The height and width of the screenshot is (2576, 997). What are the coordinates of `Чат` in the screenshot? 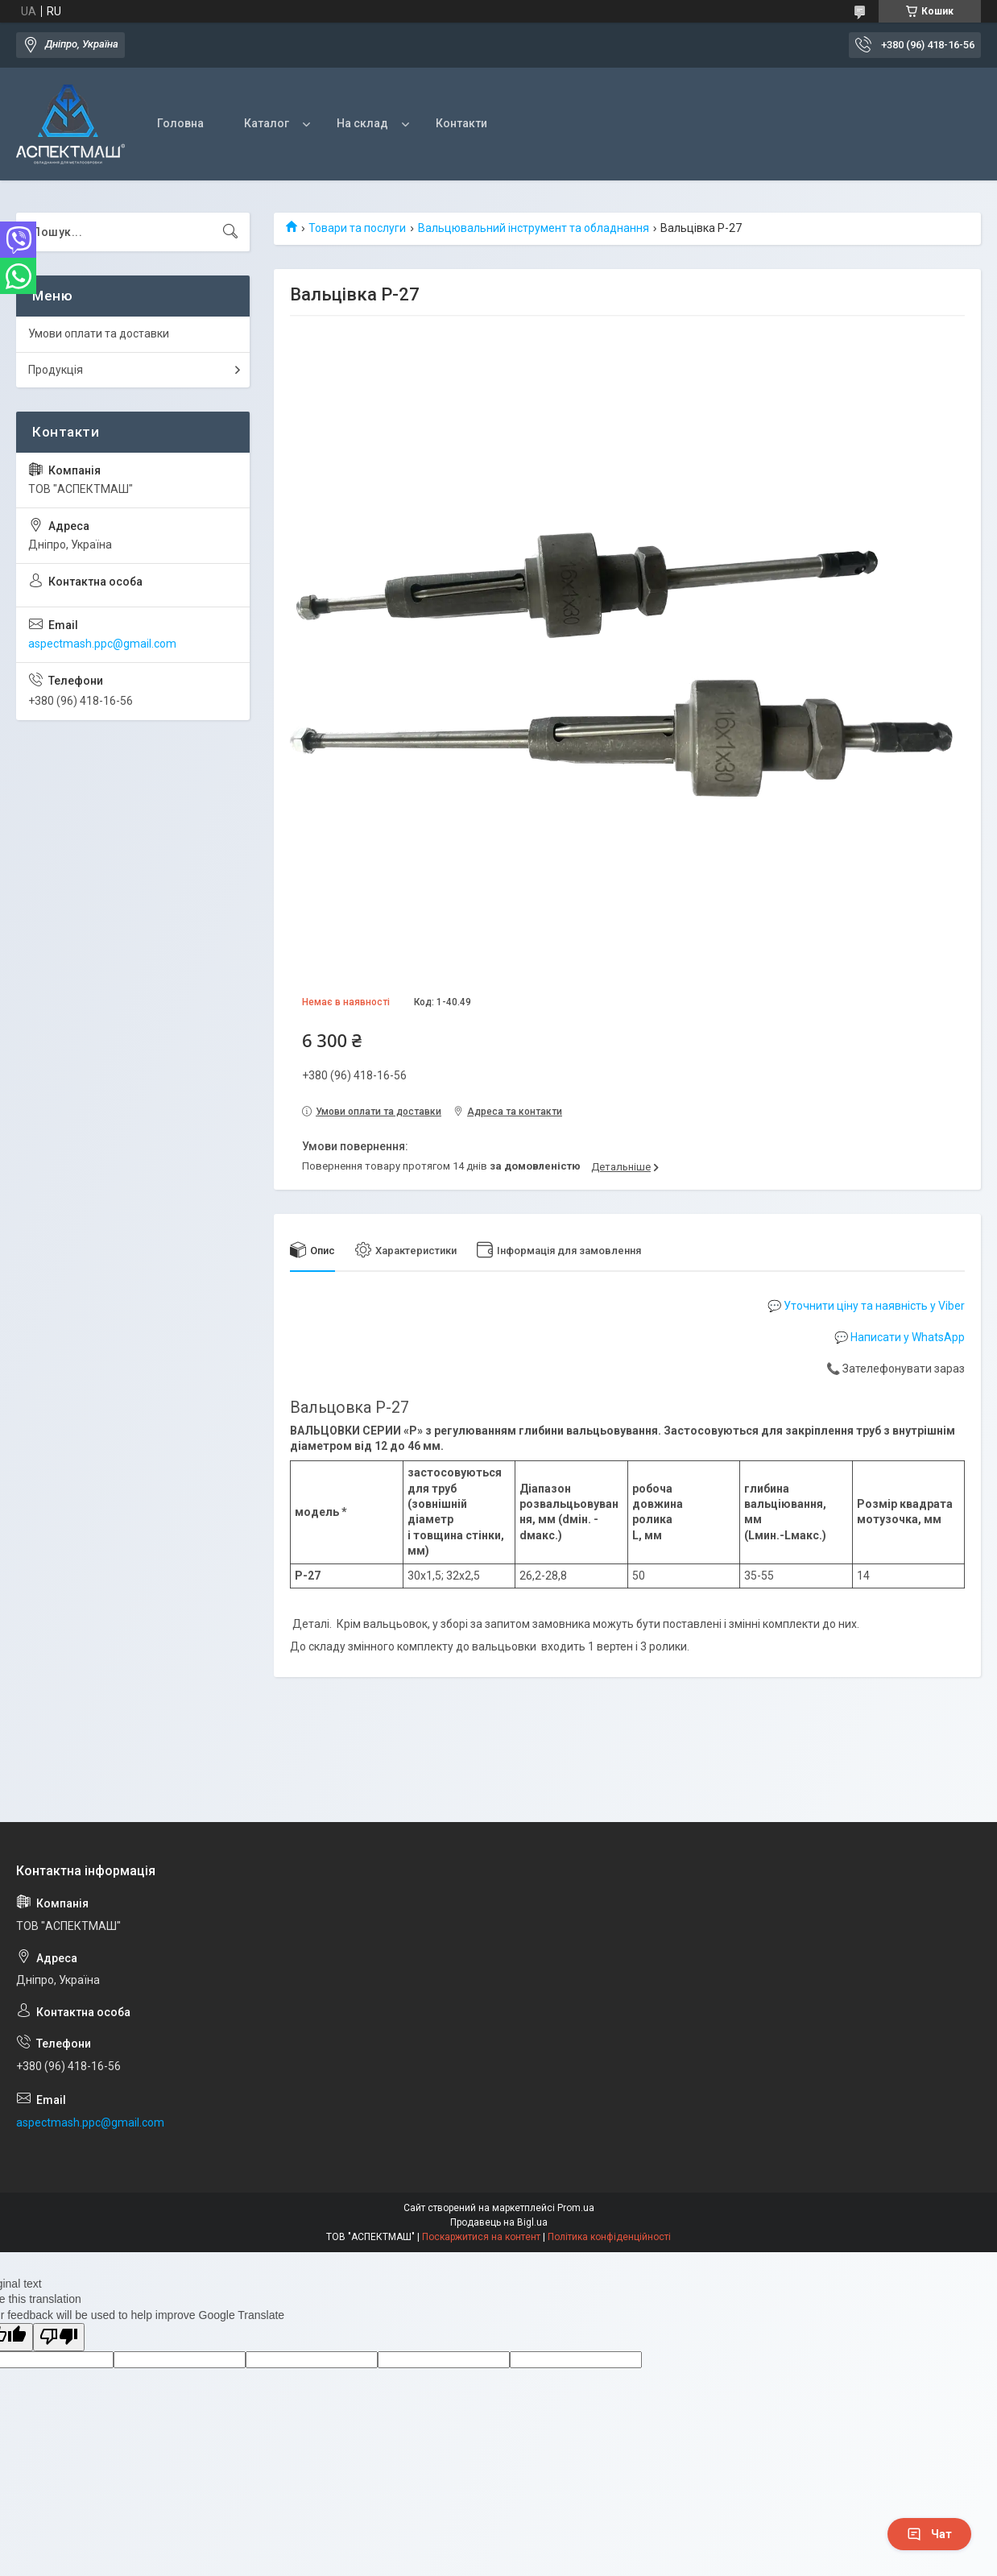 It's located at (929, 2534).